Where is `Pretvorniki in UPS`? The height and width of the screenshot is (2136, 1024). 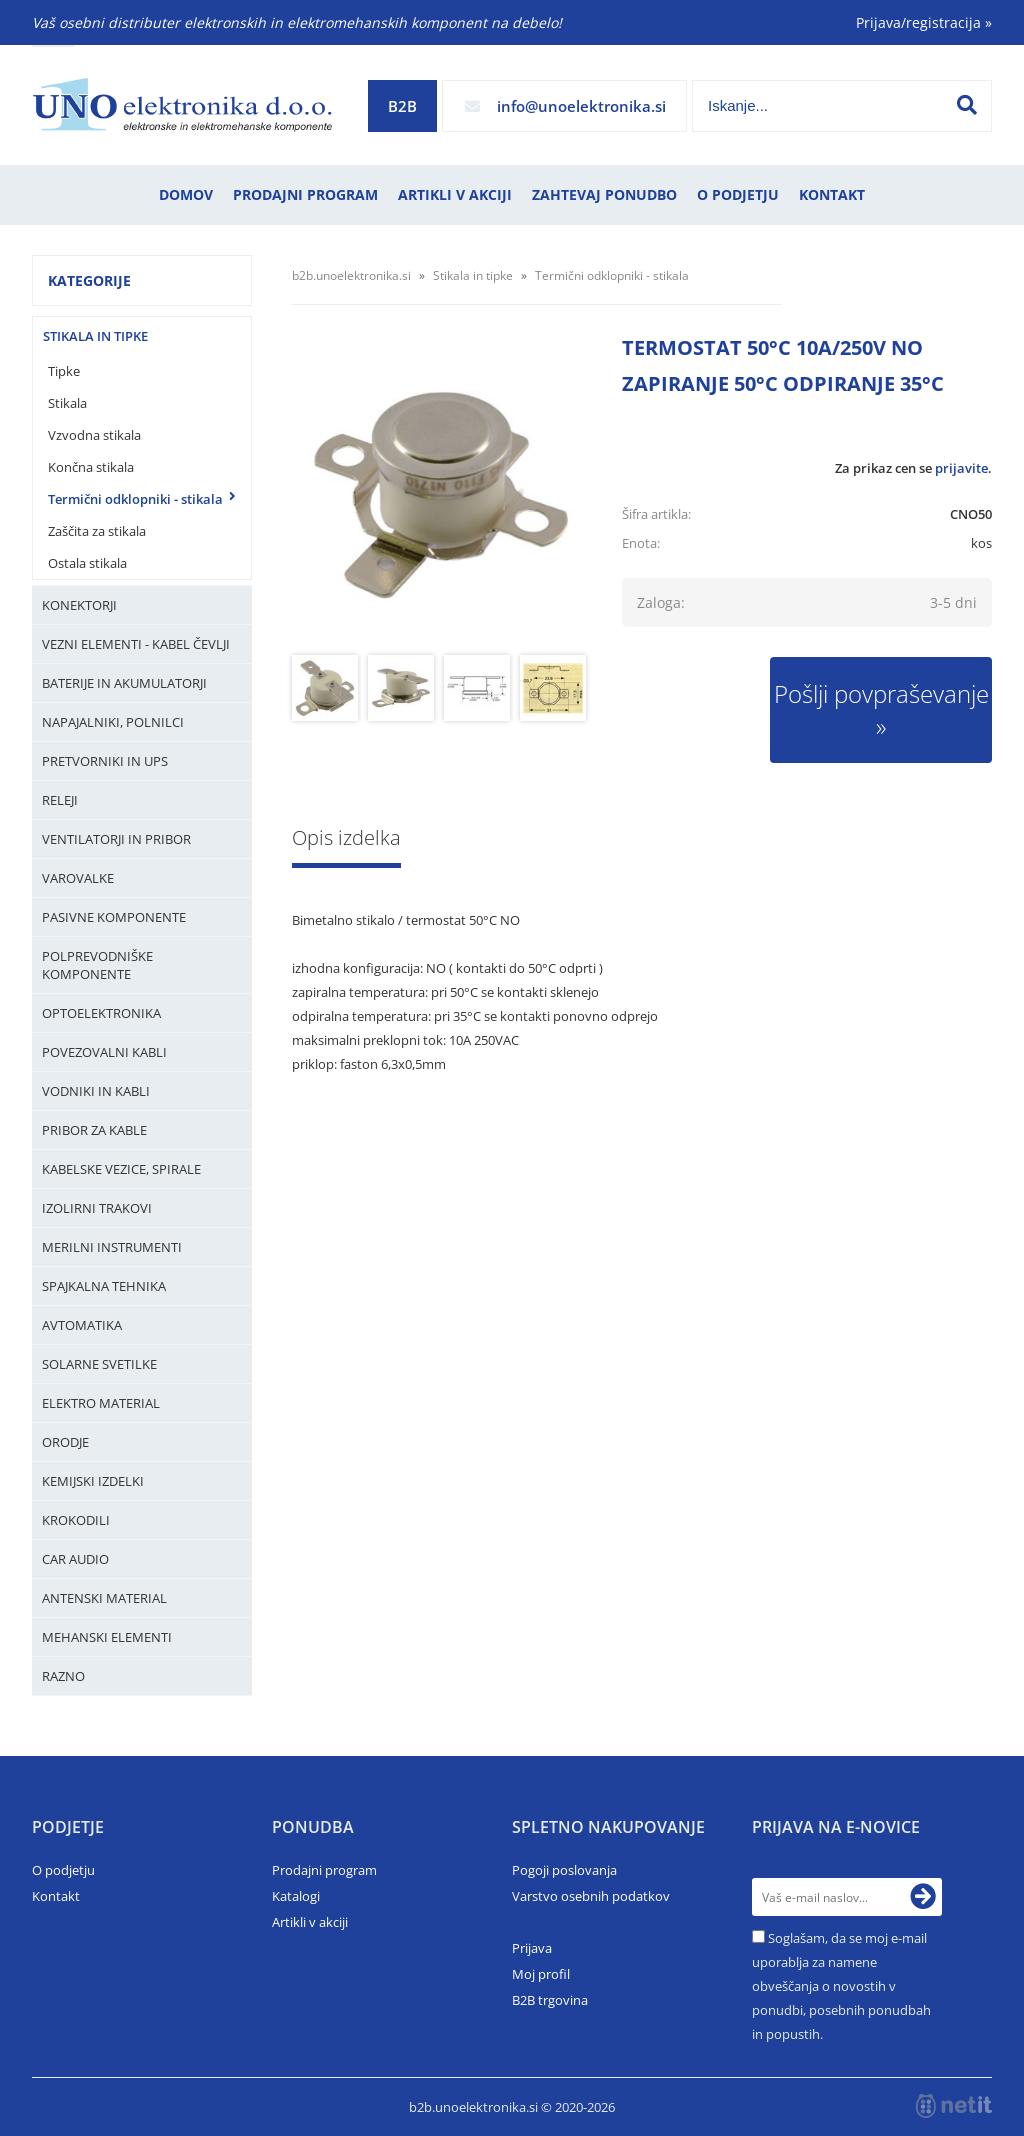 Pretvorniki in UPS is located at coordinates (105, 761).